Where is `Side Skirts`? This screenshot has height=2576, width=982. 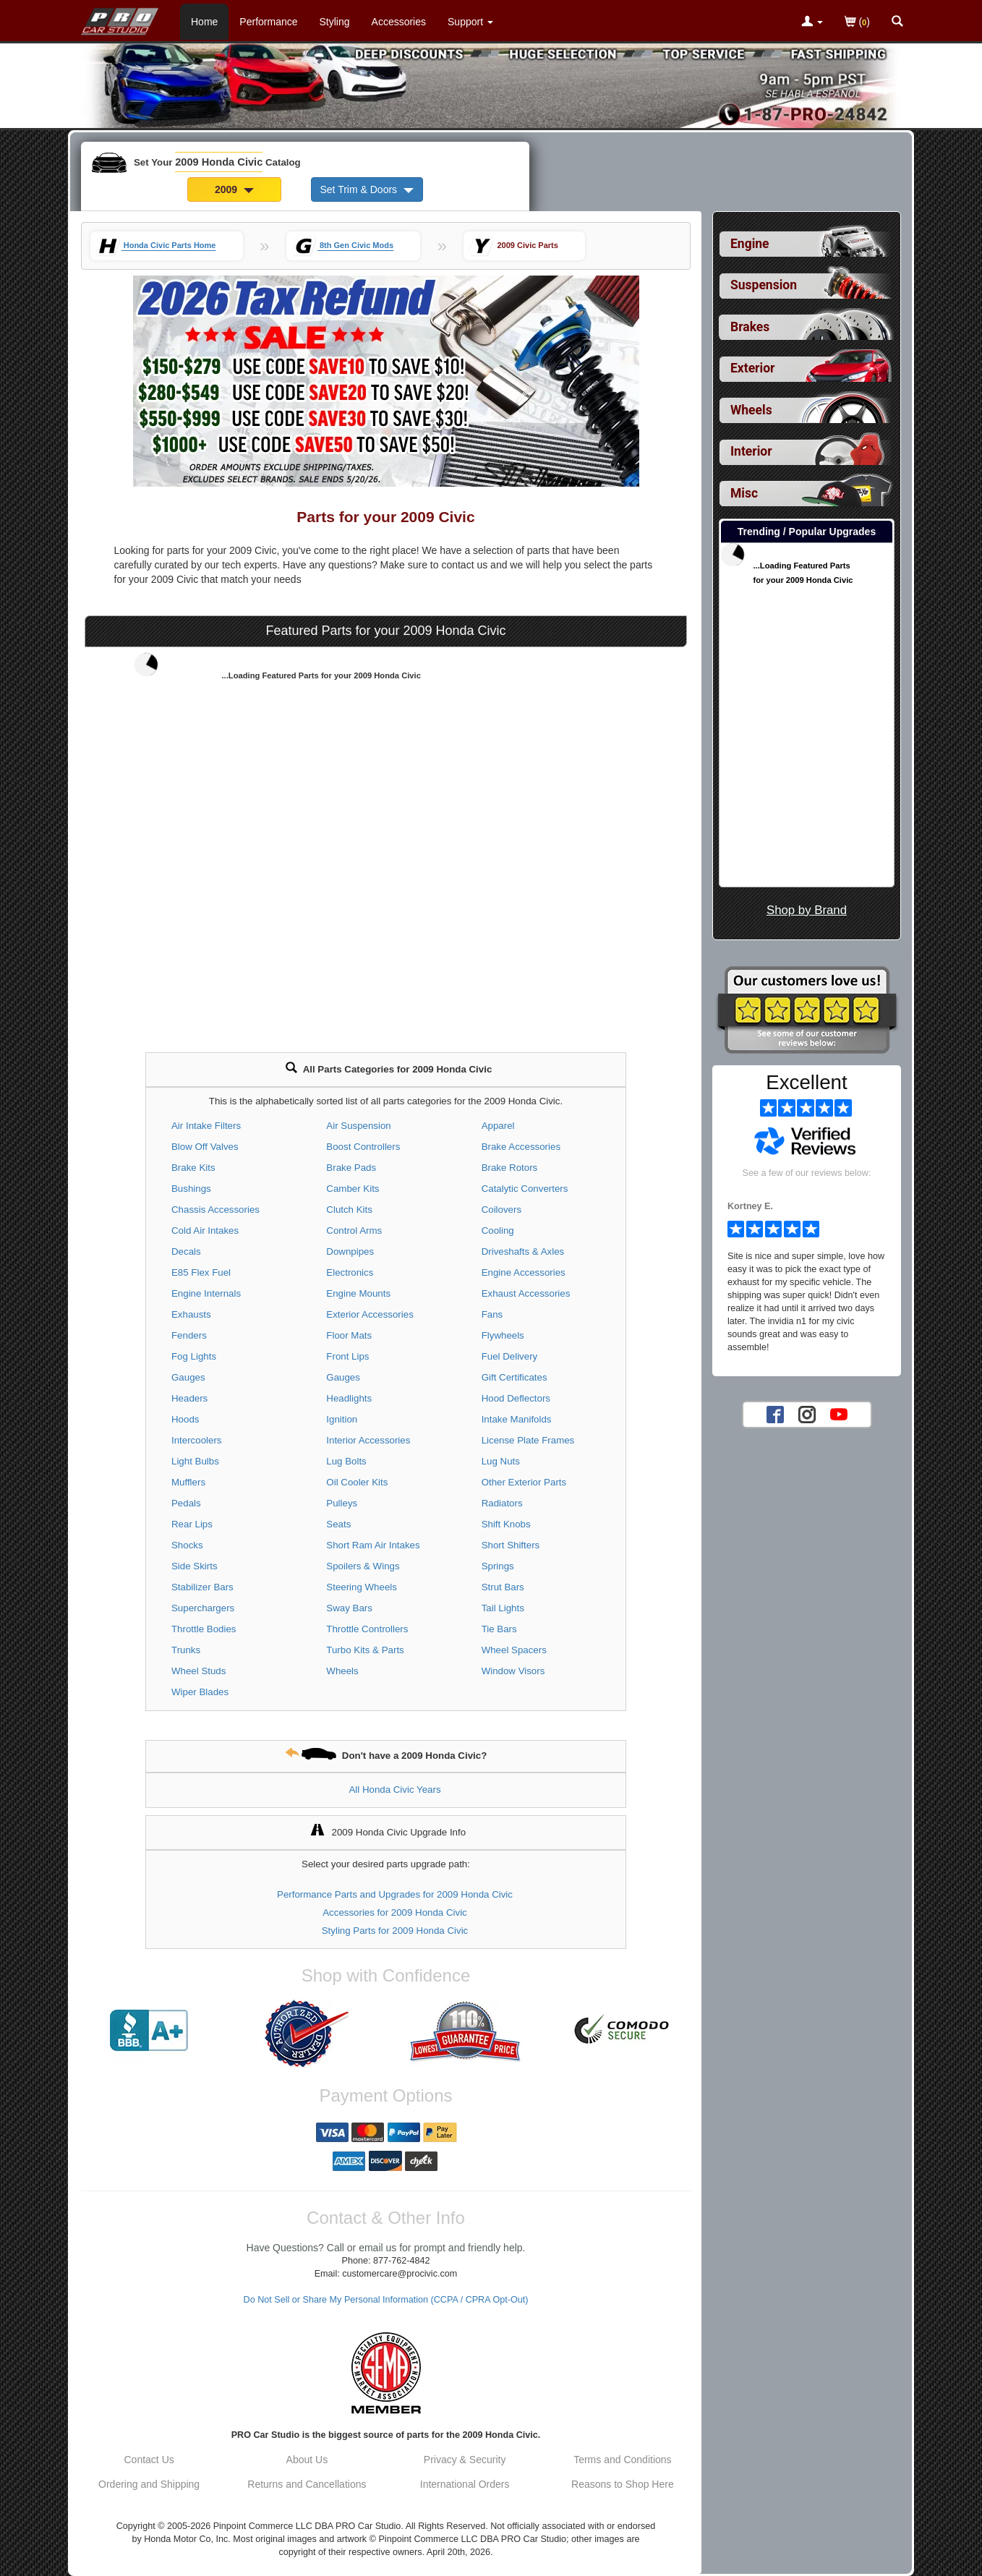 Side Skirts is located at coordinates (194, 1566).